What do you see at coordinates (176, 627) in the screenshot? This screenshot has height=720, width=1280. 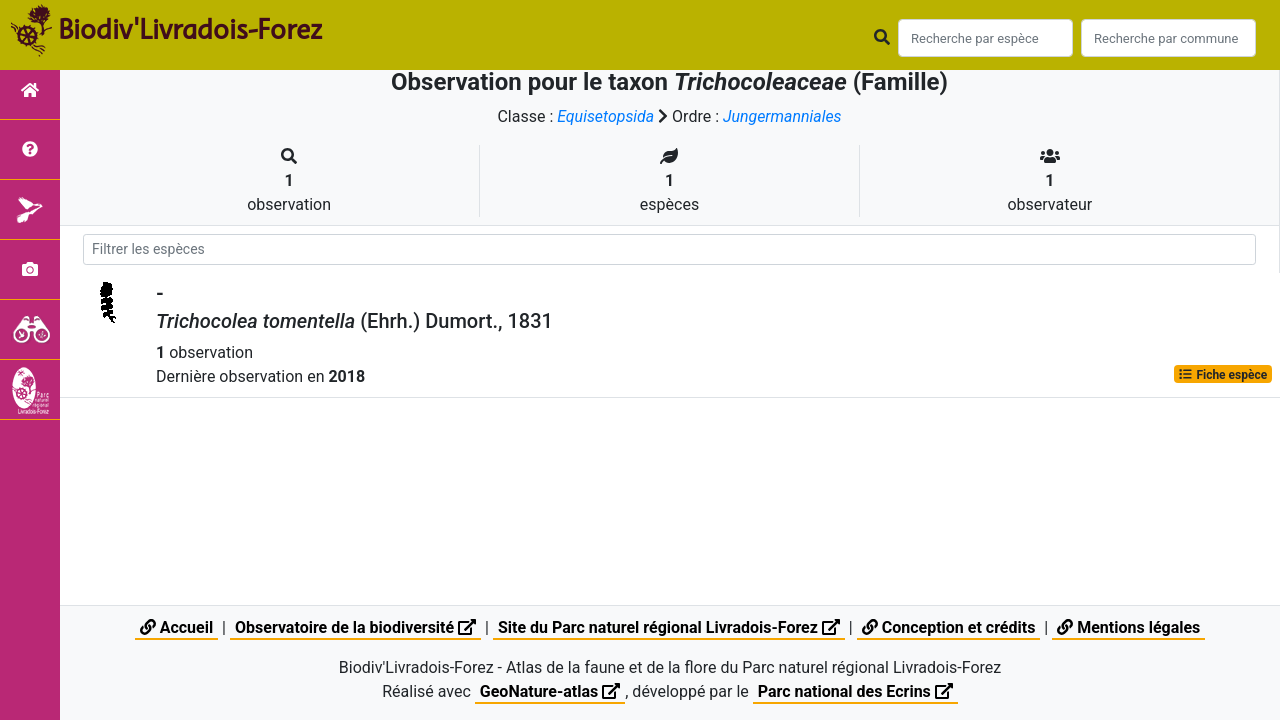 I see `Accueil` at bounding box center [176, 627].